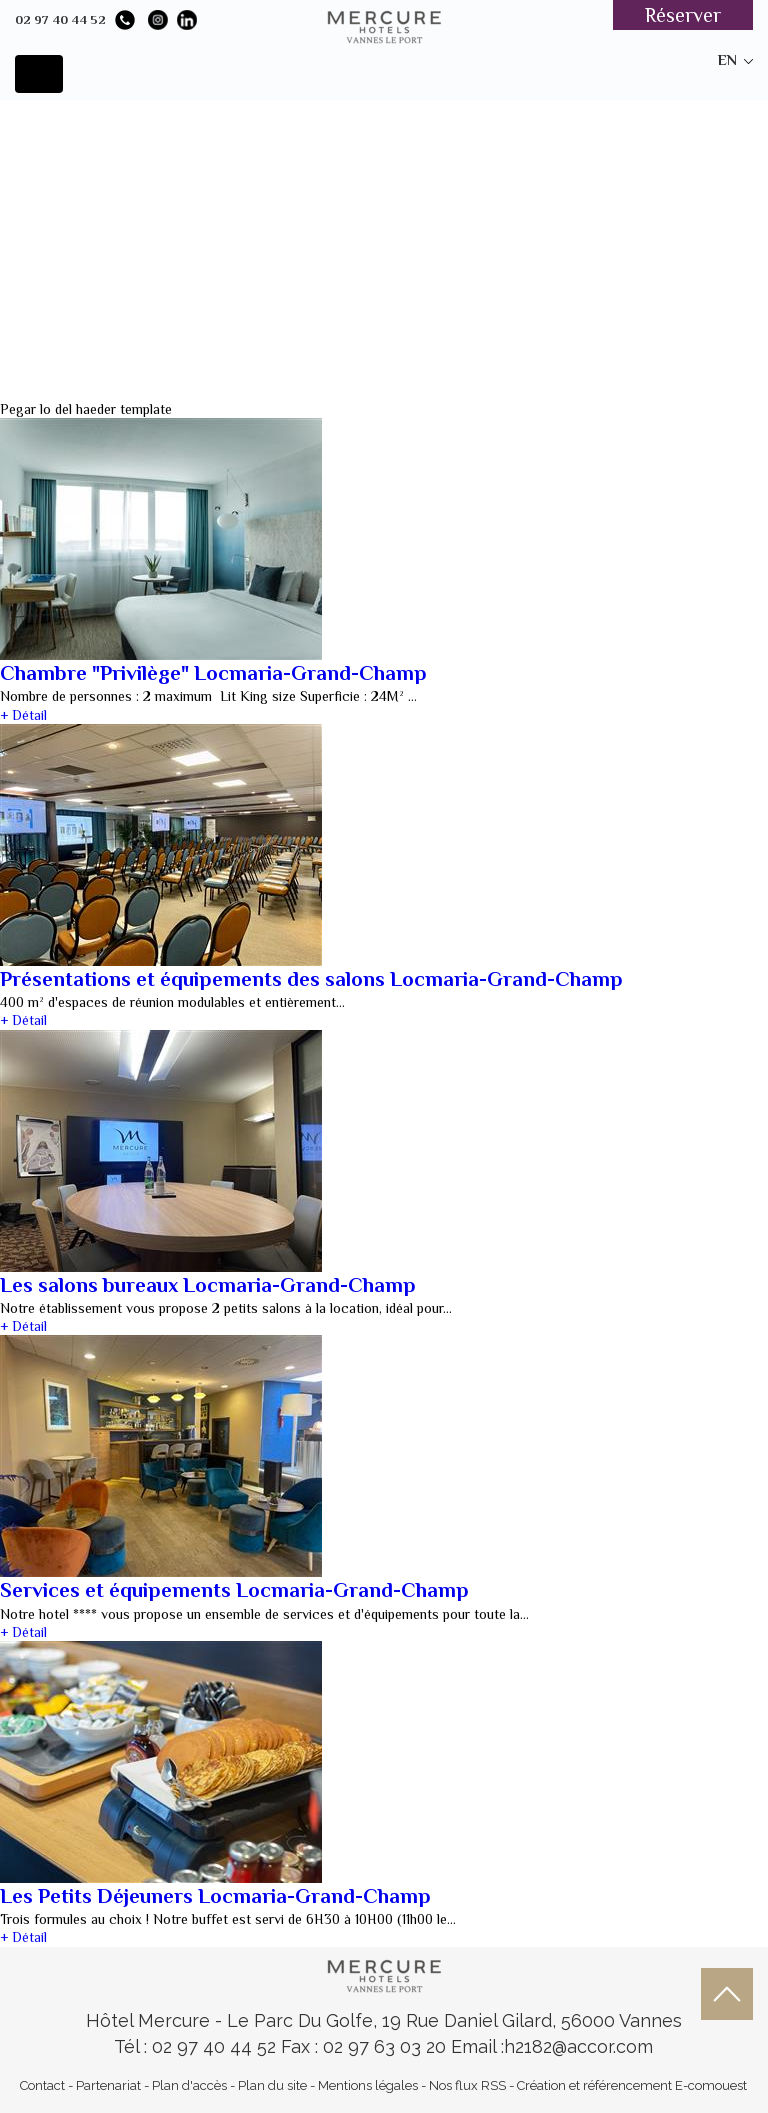 The width and height of the screenshot is (768, 2113). Describe the element at coordinates (368, 2085) in the screenshot. I see `Mentions légales` at that location.